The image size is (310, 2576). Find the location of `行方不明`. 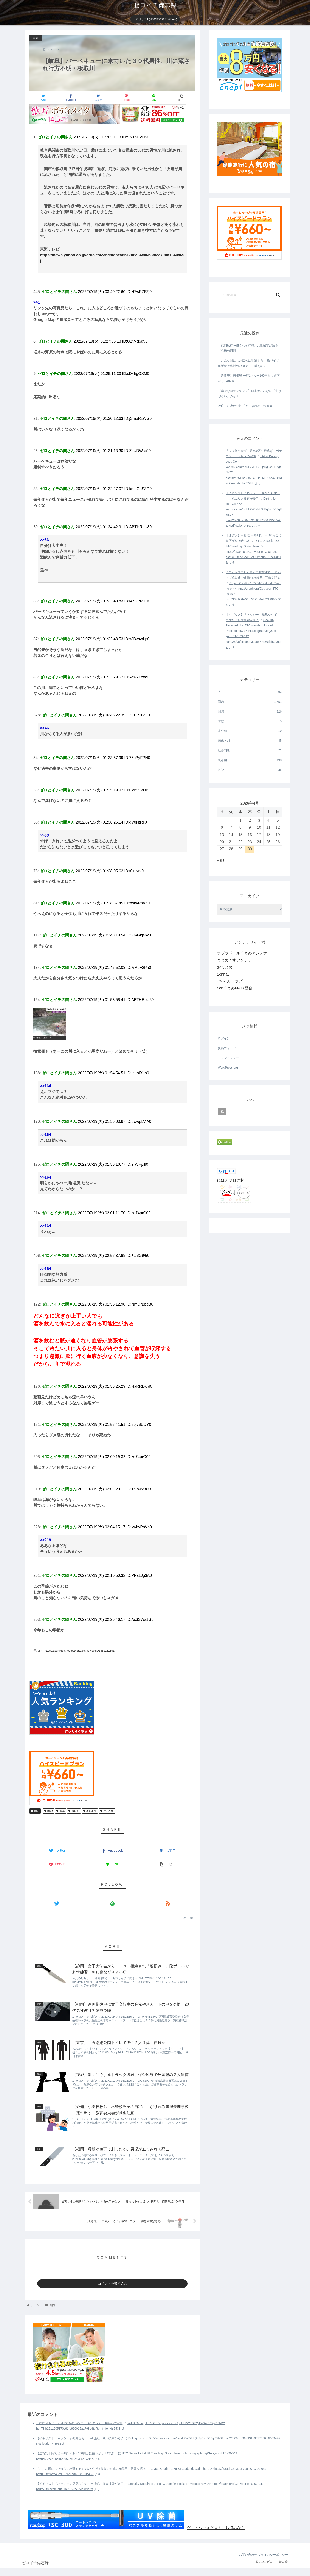

行方不明 is located at coordinates (107, 1810).